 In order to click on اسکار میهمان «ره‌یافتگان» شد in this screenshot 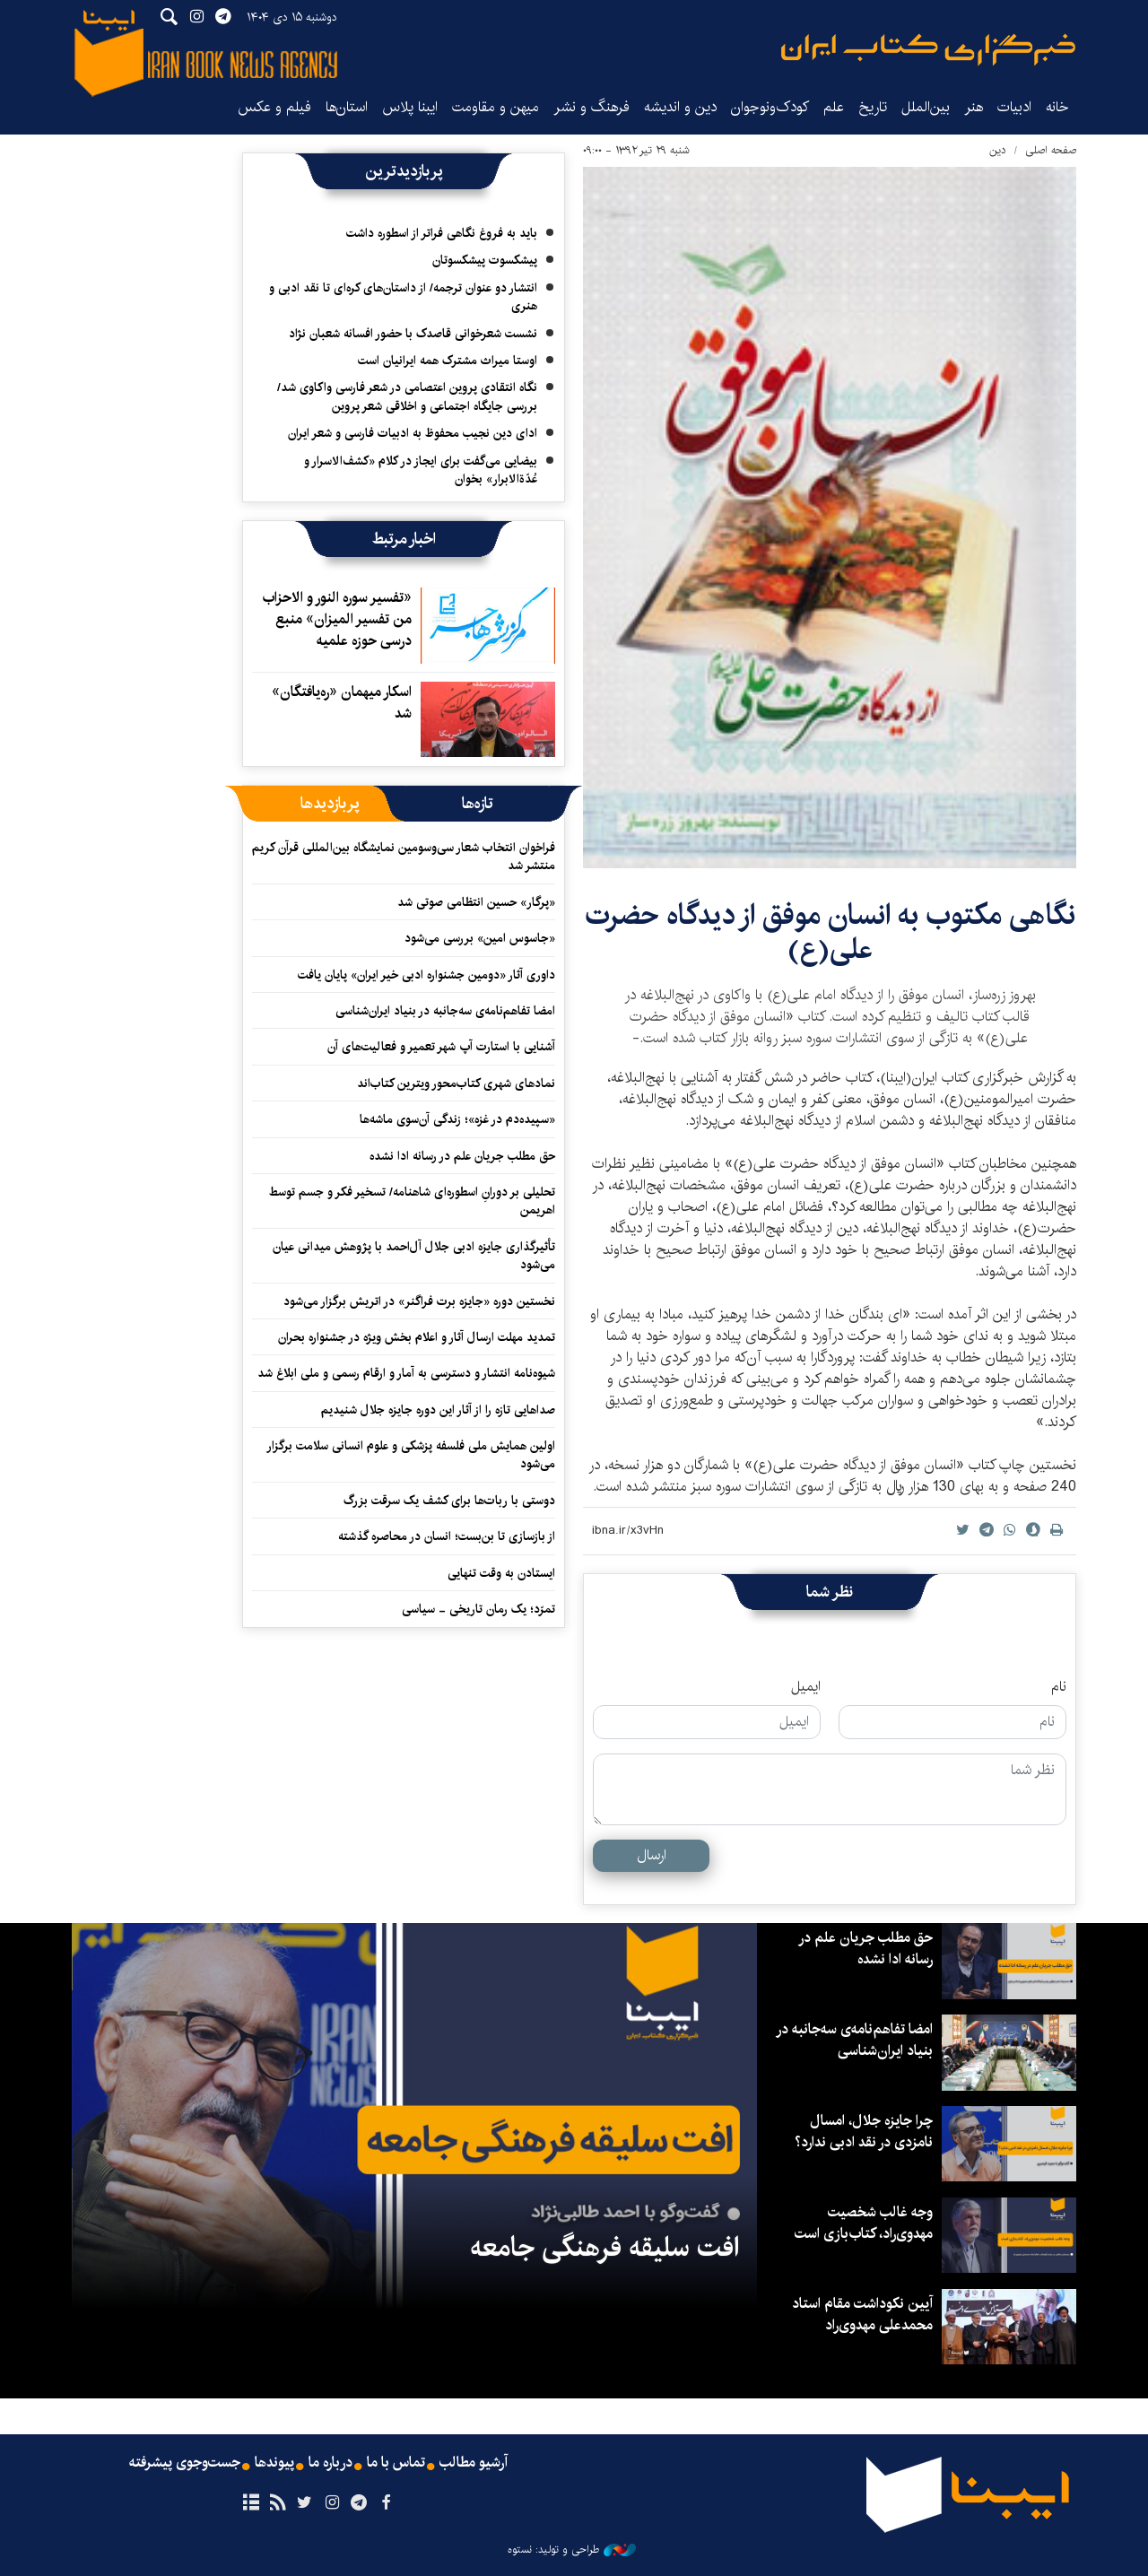, I will do `click(342, 703)`.